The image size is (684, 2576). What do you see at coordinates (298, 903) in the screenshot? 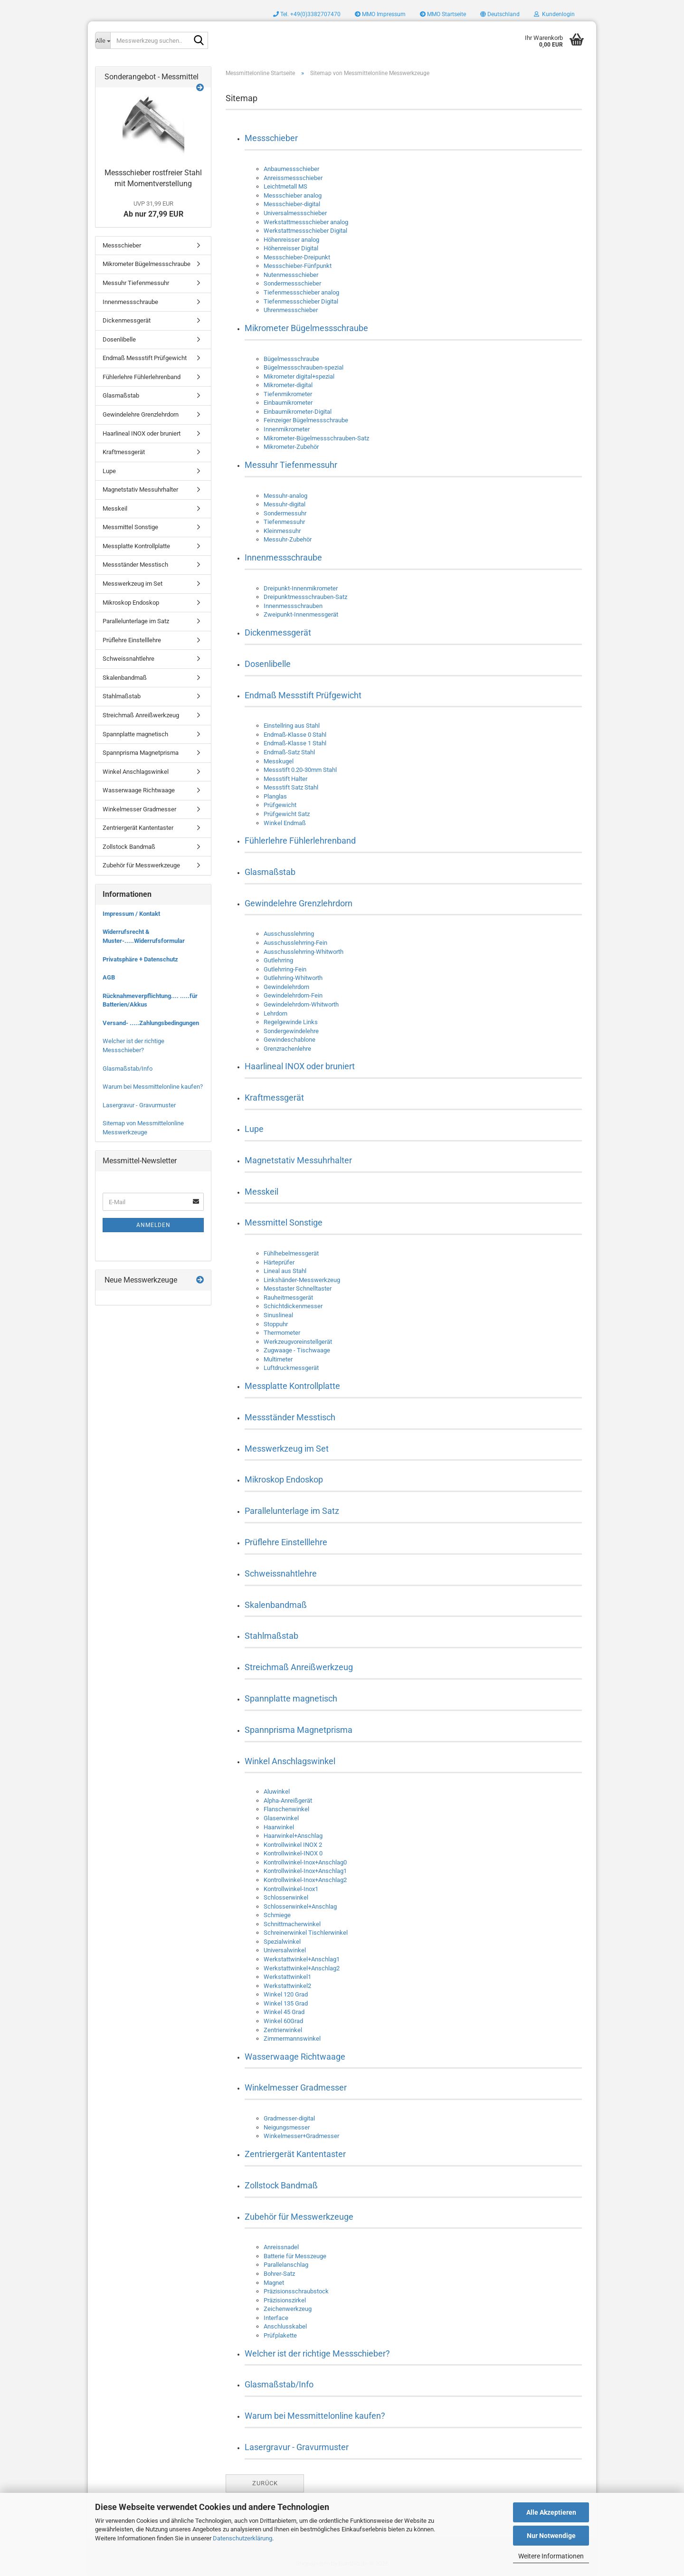
I see `Gewindelehre Grenzlehrdorn` at bounding box center [298, 903].